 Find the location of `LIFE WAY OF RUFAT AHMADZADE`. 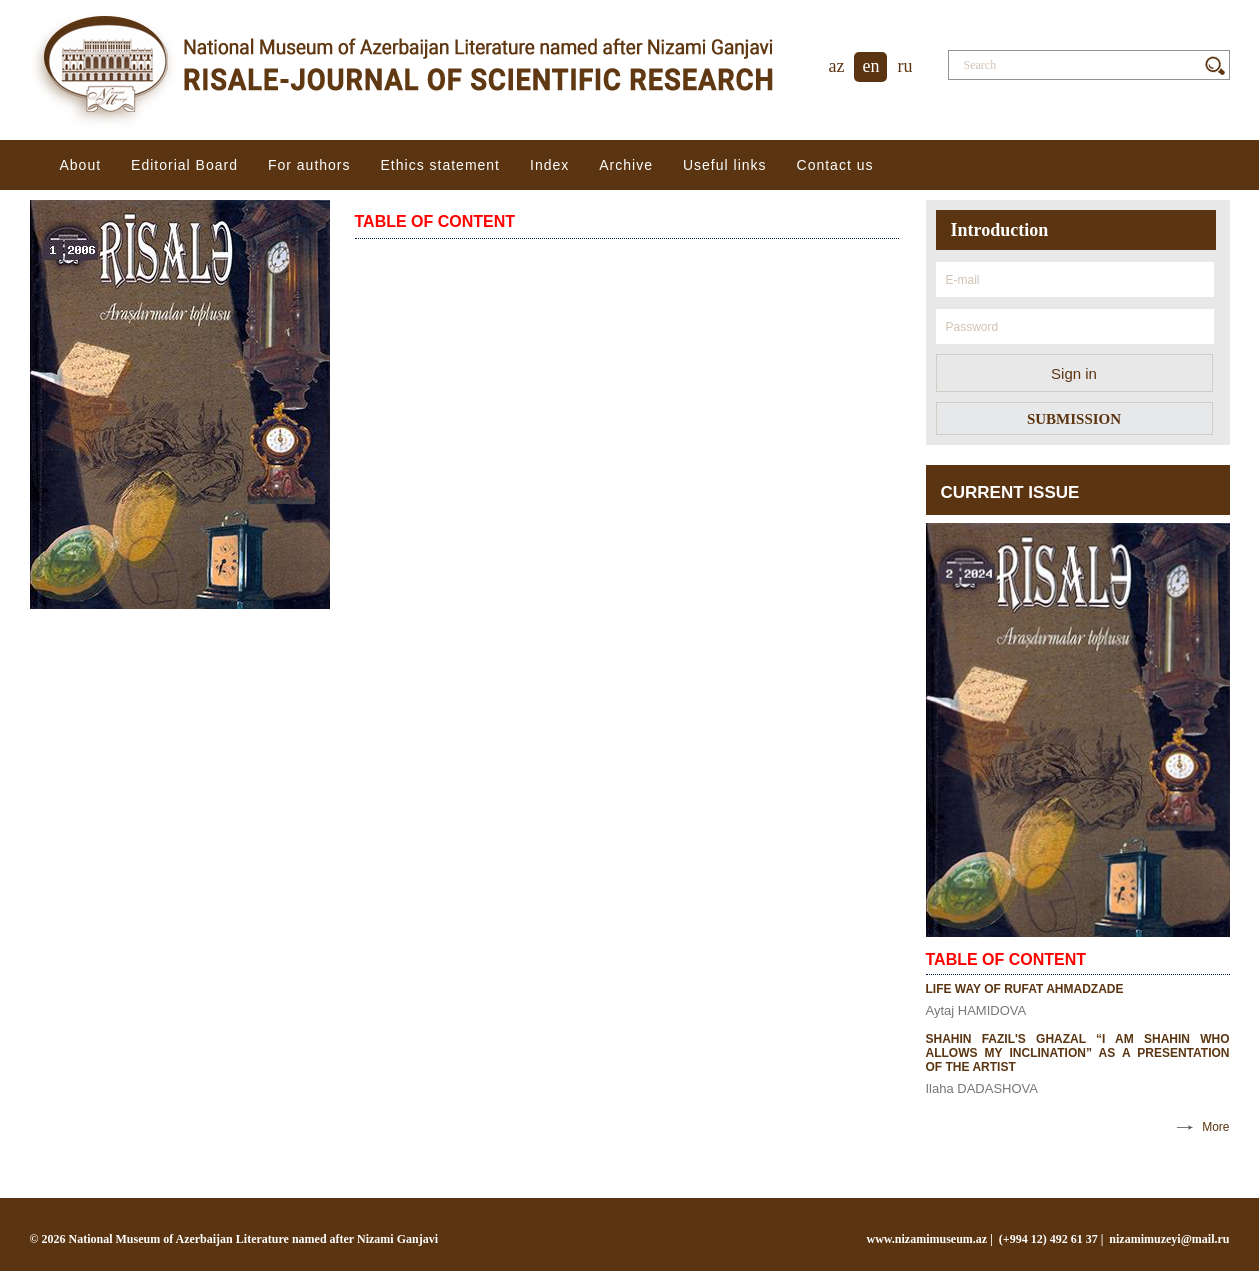

LIFE WAY OF RUFAT AHMADZADE is located at coordinates (1025, 989).